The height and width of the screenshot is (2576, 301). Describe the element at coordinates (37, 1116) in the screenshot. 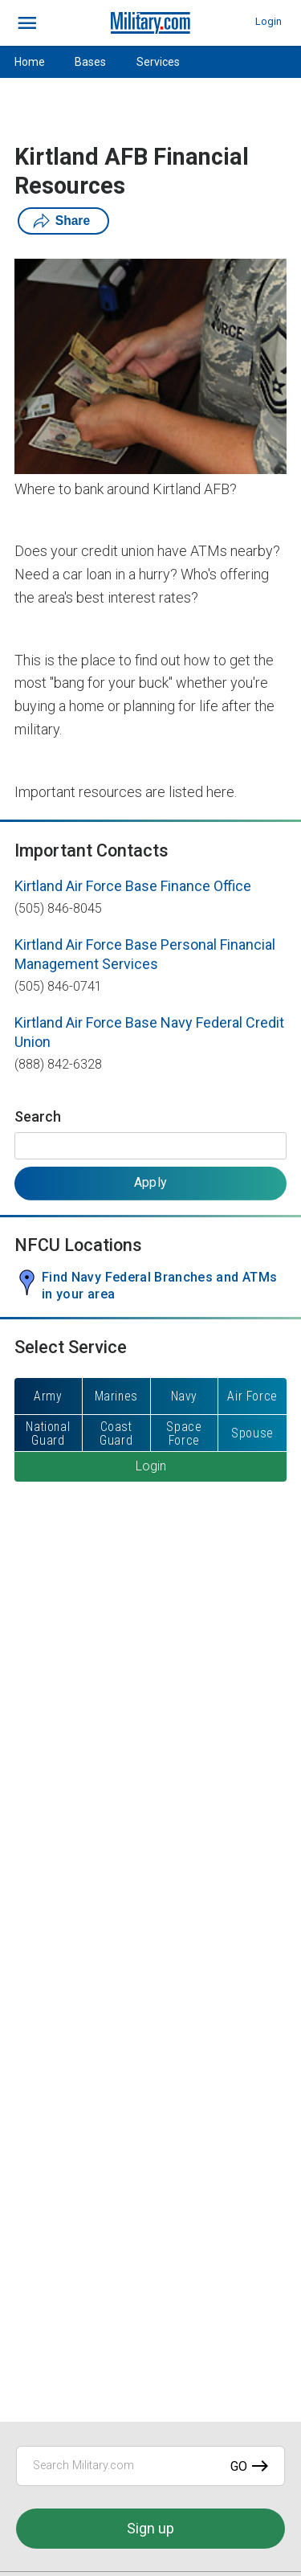

I see `Search` at that location.